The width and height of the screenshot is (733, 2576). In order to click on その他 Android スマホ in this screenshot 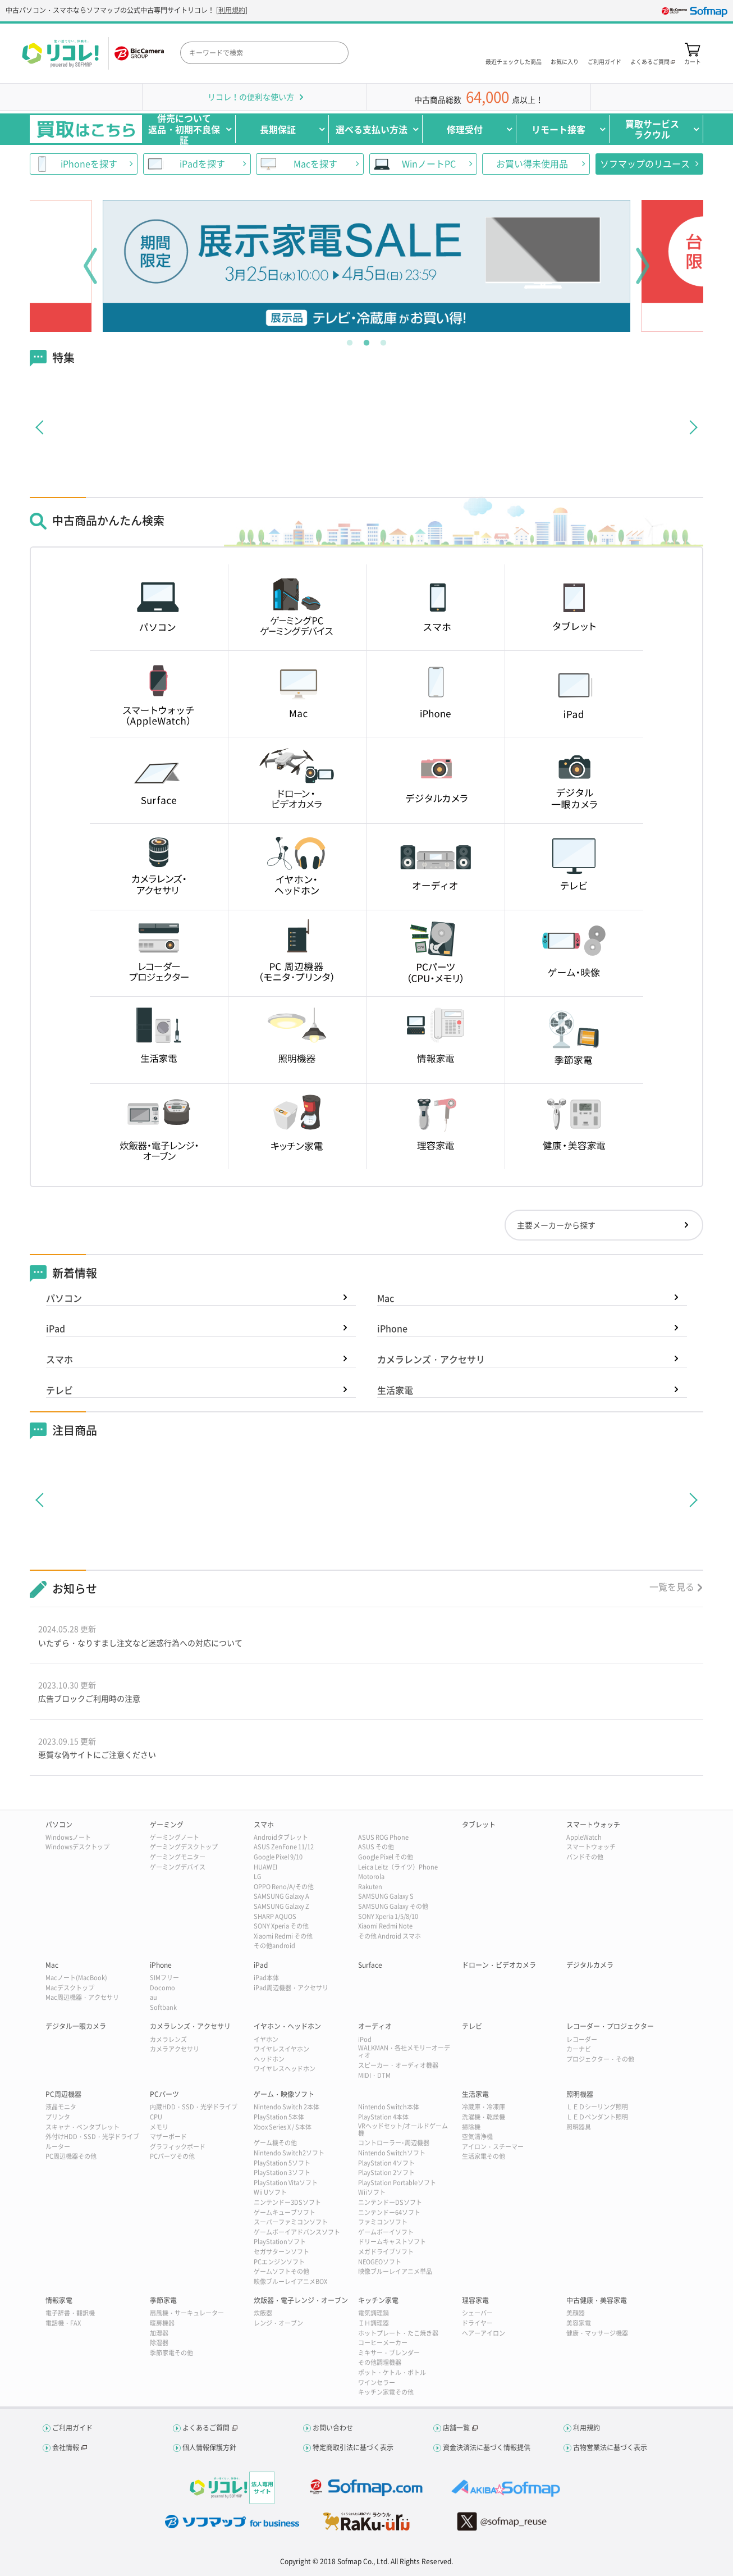, I will do `click(389, 1936)`.